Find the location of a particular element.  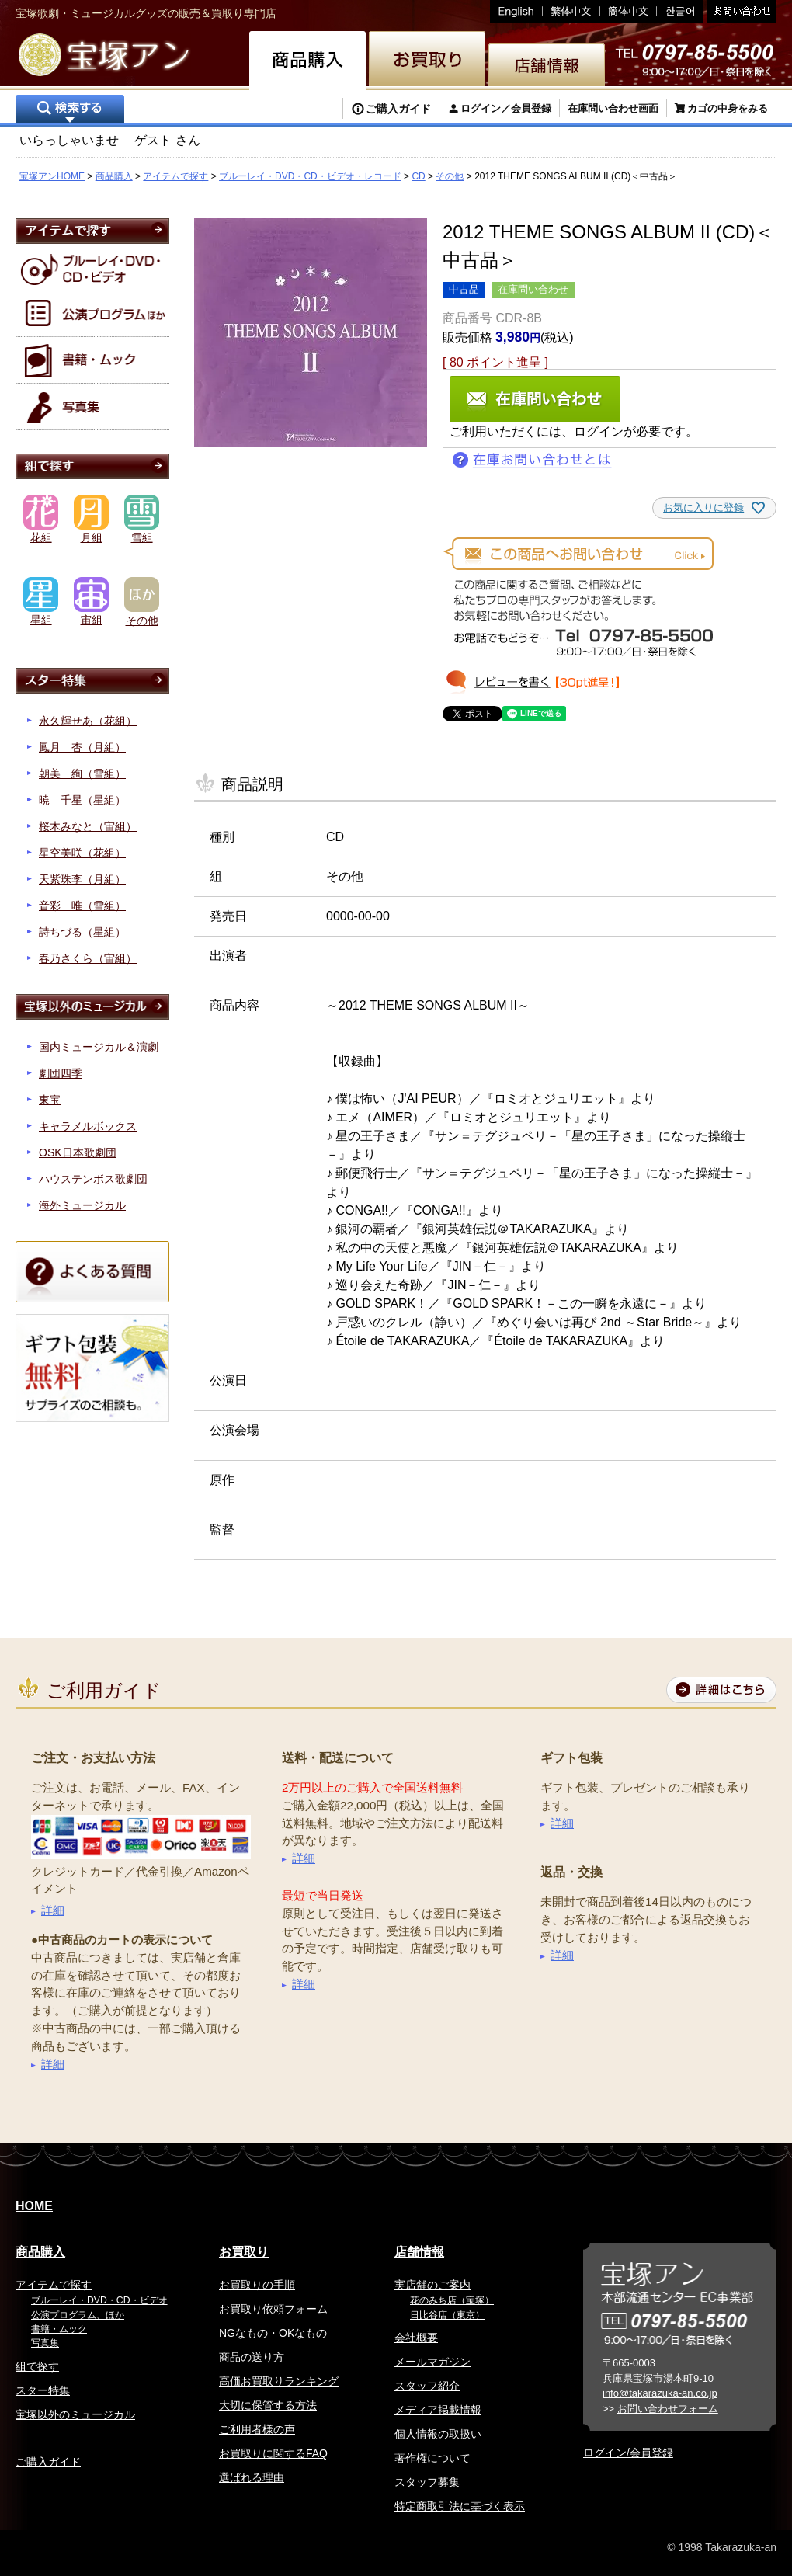

お問い合わせ is located at coordinates (739, 11).